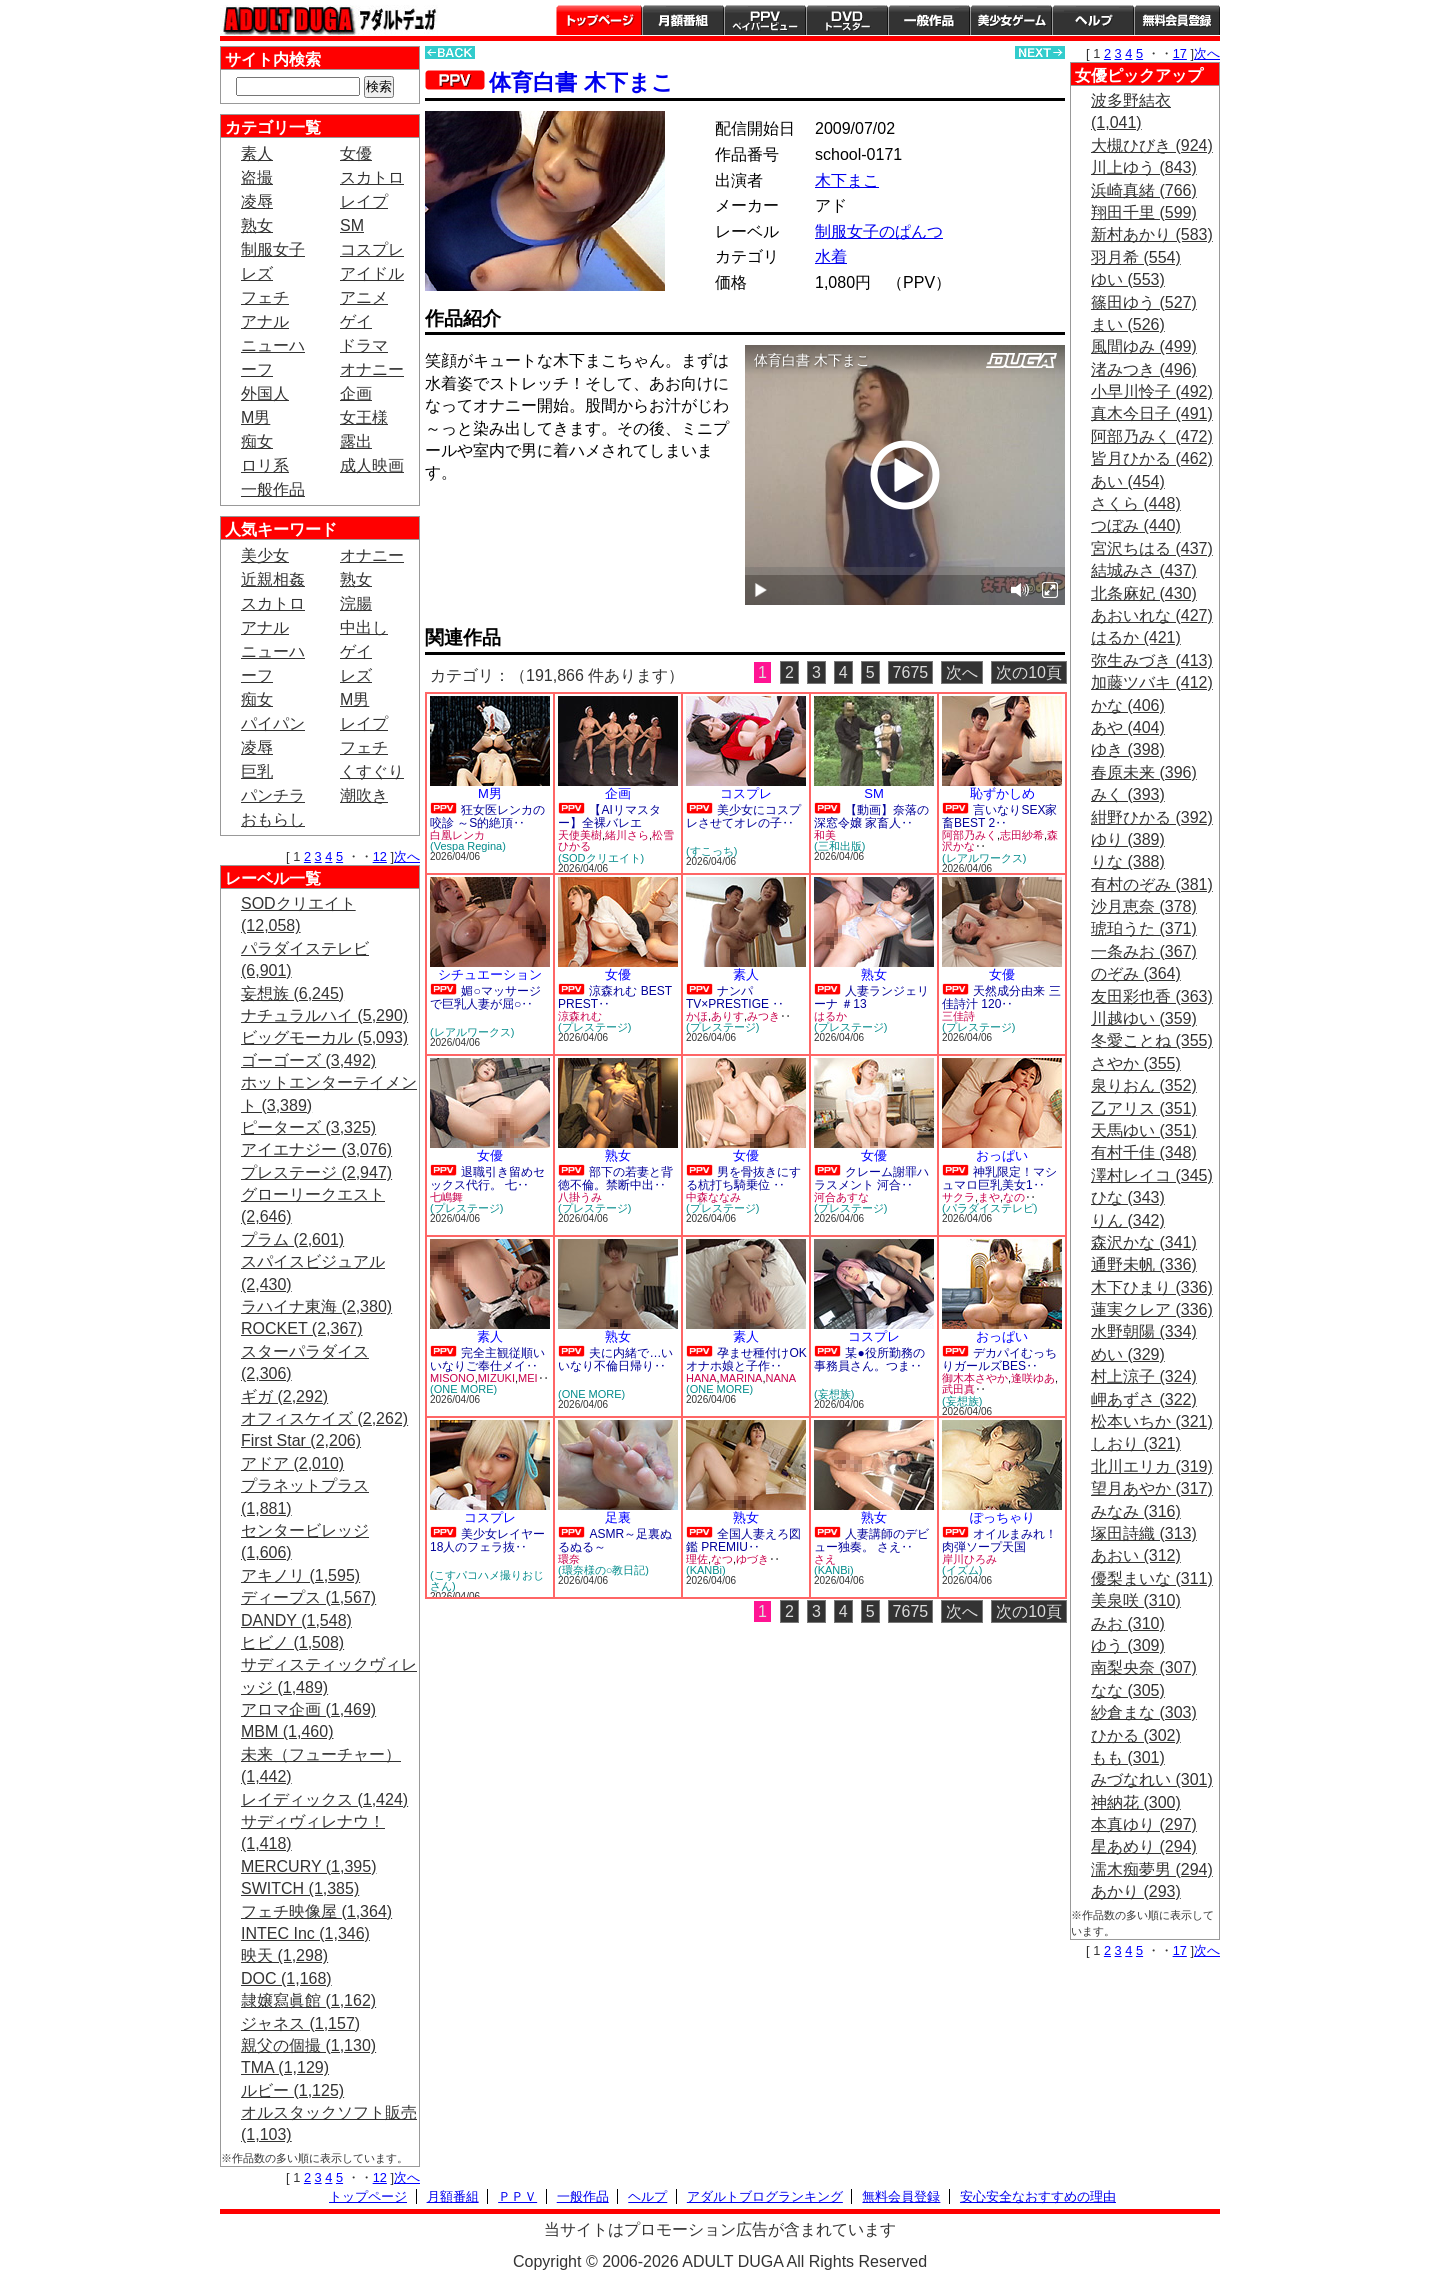 This screenshot has width=1440, height=2278. Describe the element at coordinates (364, 627) in the screenshot. I see `中出し` at that location.